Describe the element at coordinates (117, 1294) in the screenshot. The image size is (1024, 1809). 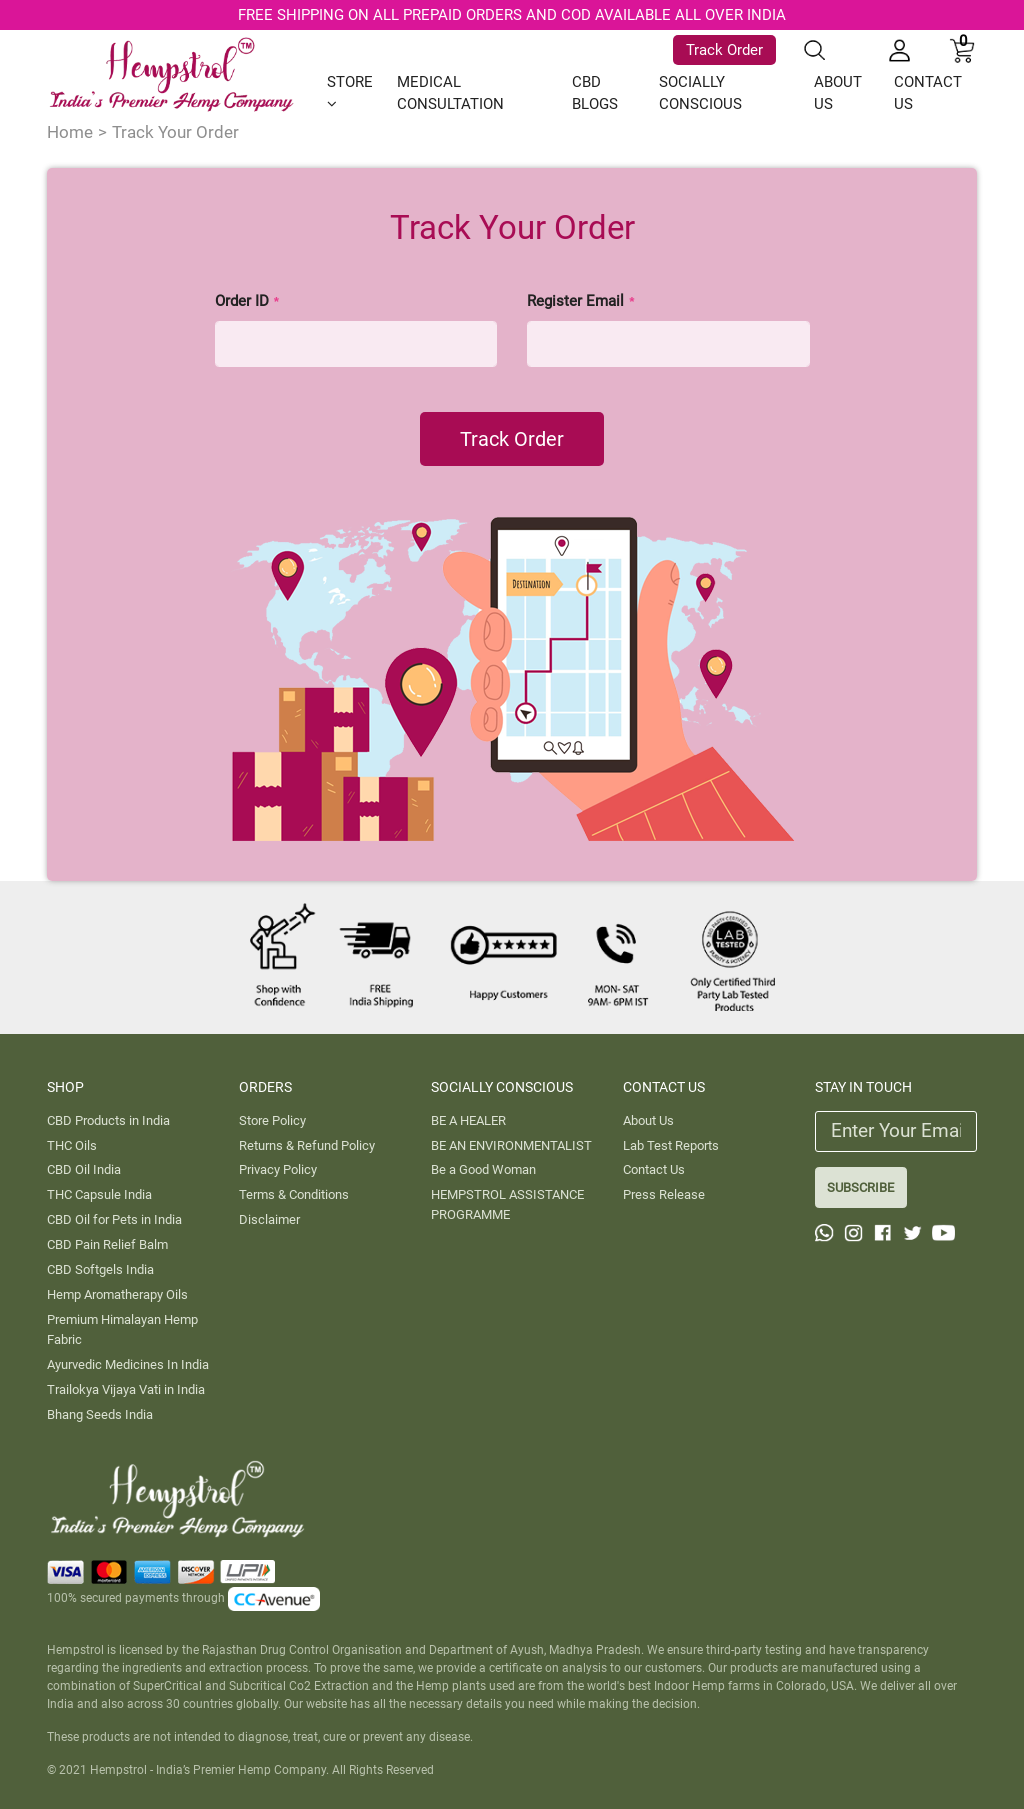
I see `Hemp Aromatherapy Oils` at that location.